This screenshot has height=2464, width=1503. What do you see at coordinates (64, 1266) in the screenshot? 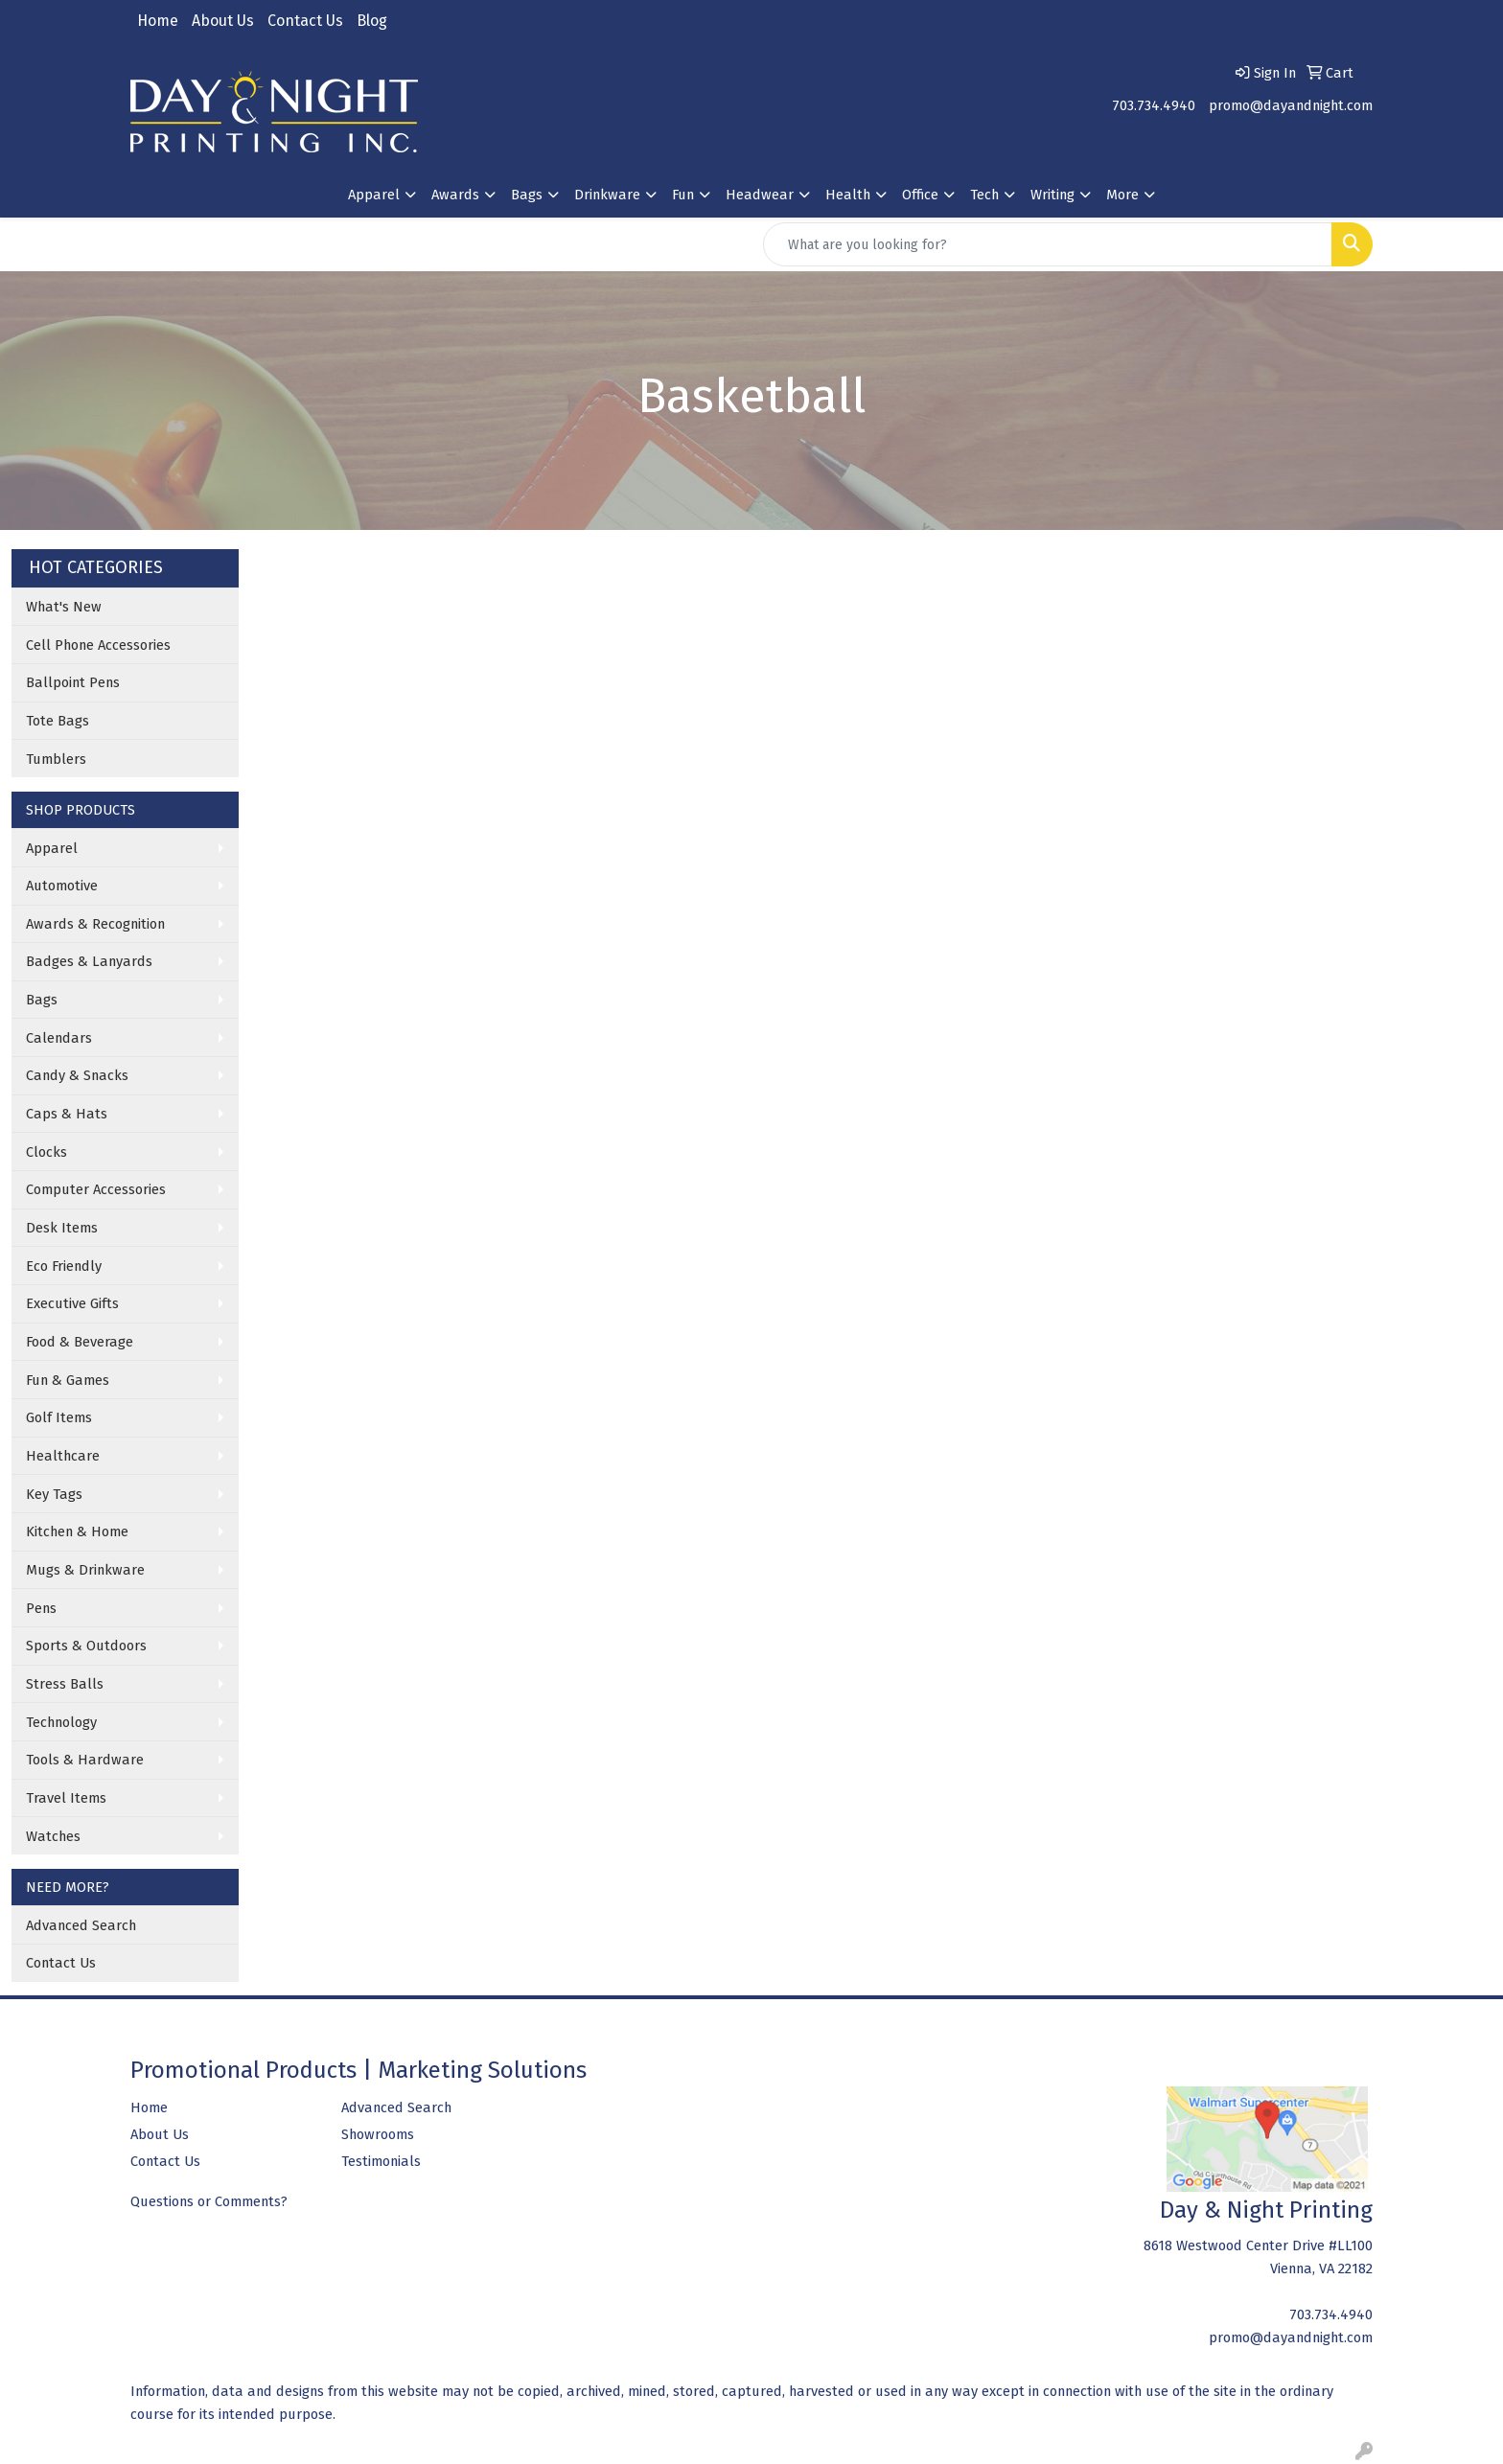
I see `Eco Friendly` at bounding box center [64, 1266].